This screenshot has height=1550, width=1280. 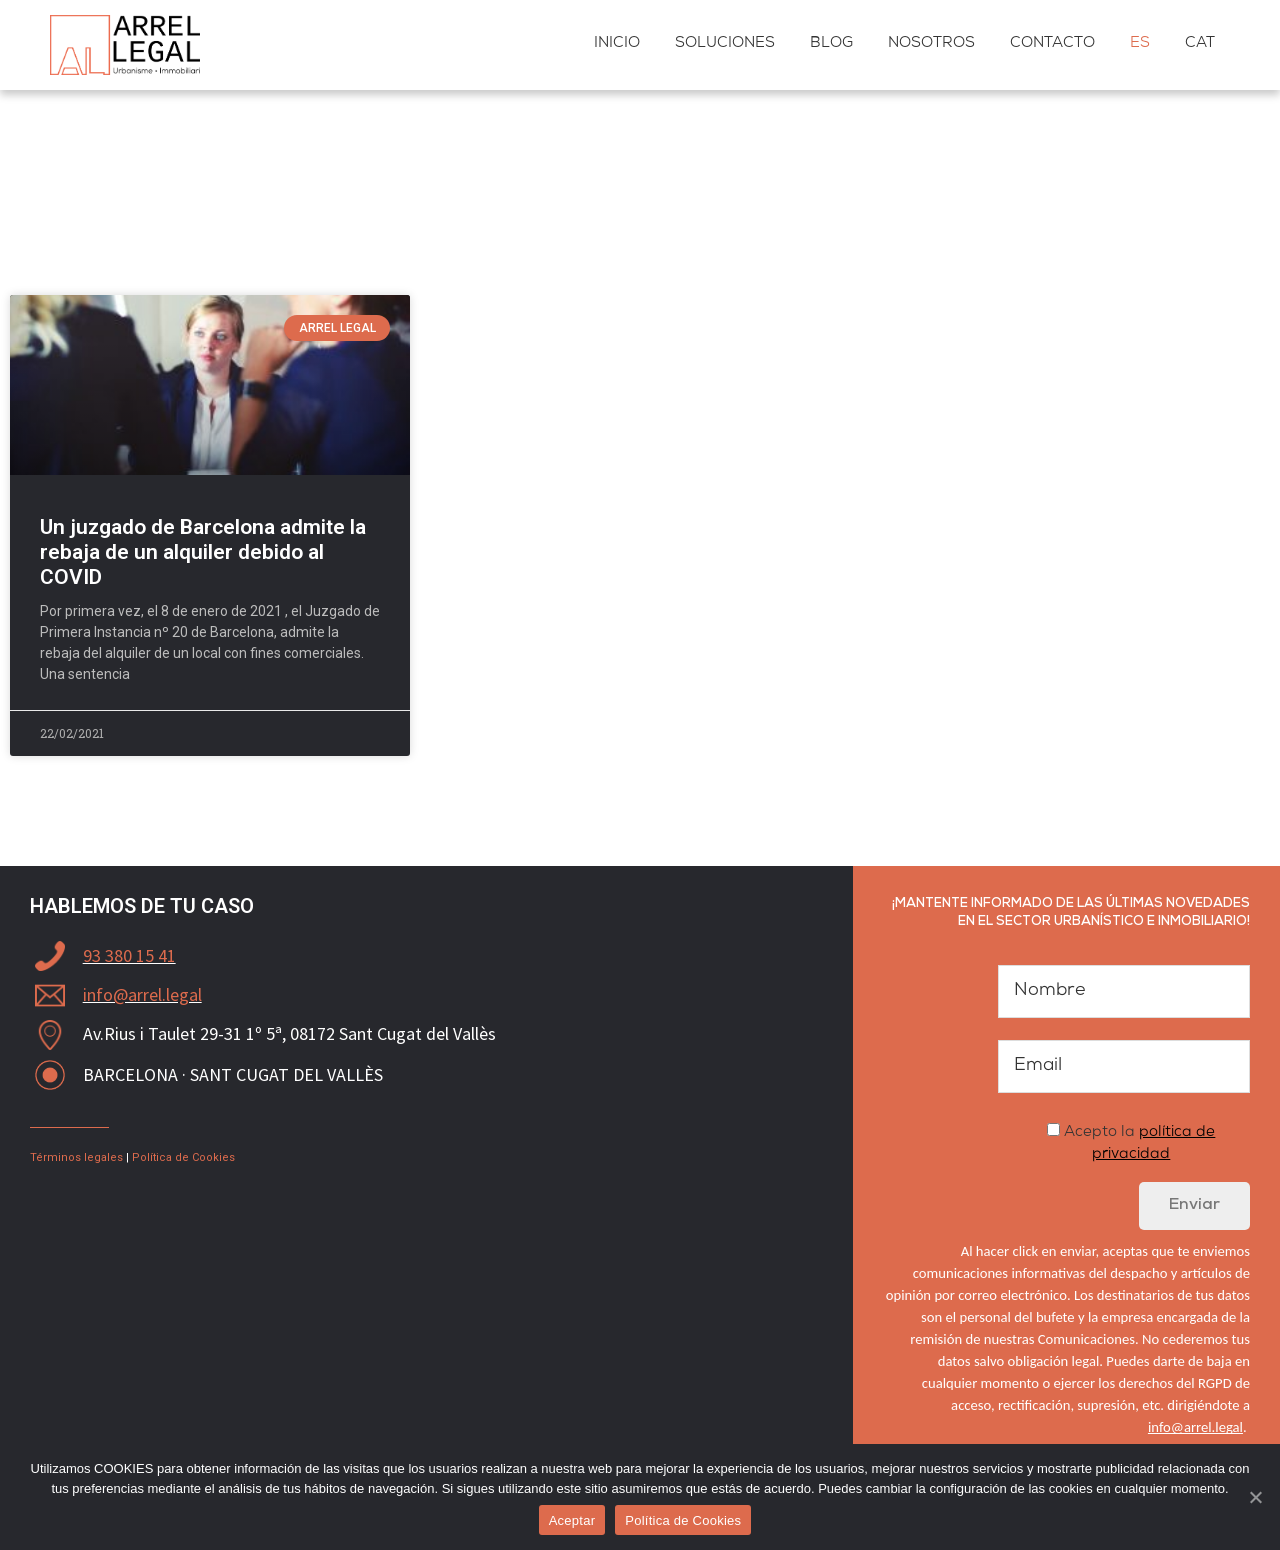 I want to click on info@arrel.legal, so click(x=142, y=994).